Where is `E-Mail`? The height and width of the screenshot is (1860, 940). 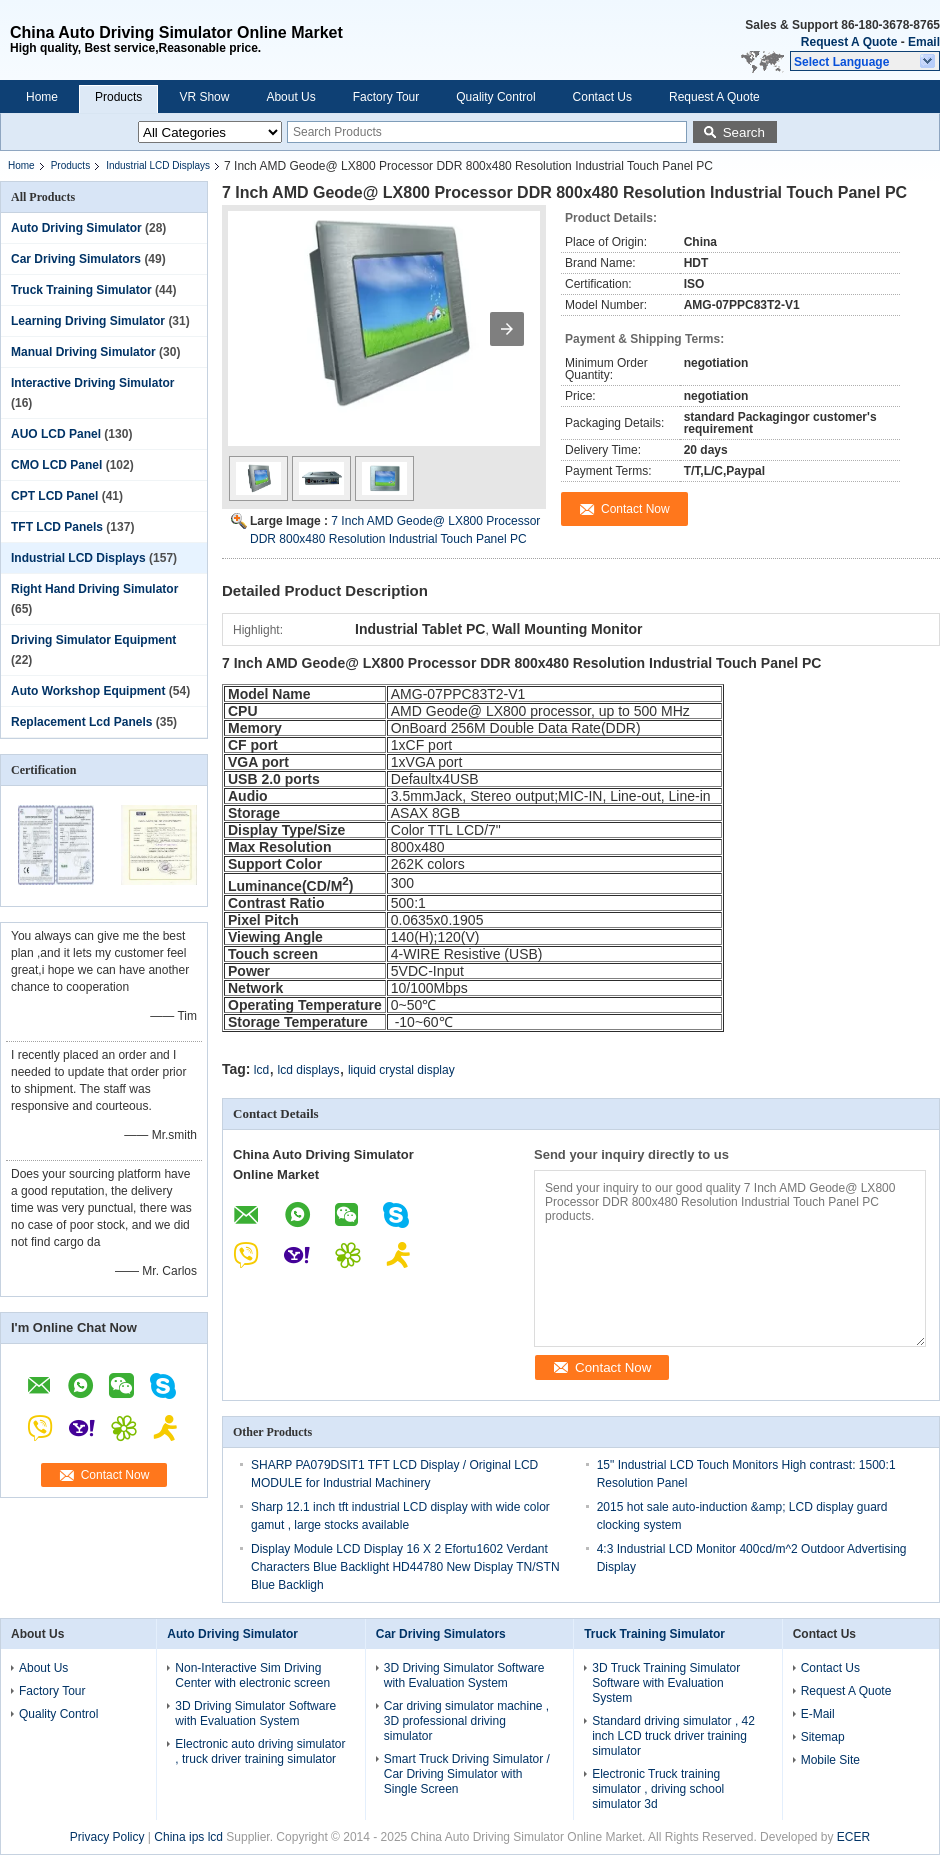
E-Mail is located at coordinates (818, 1714).